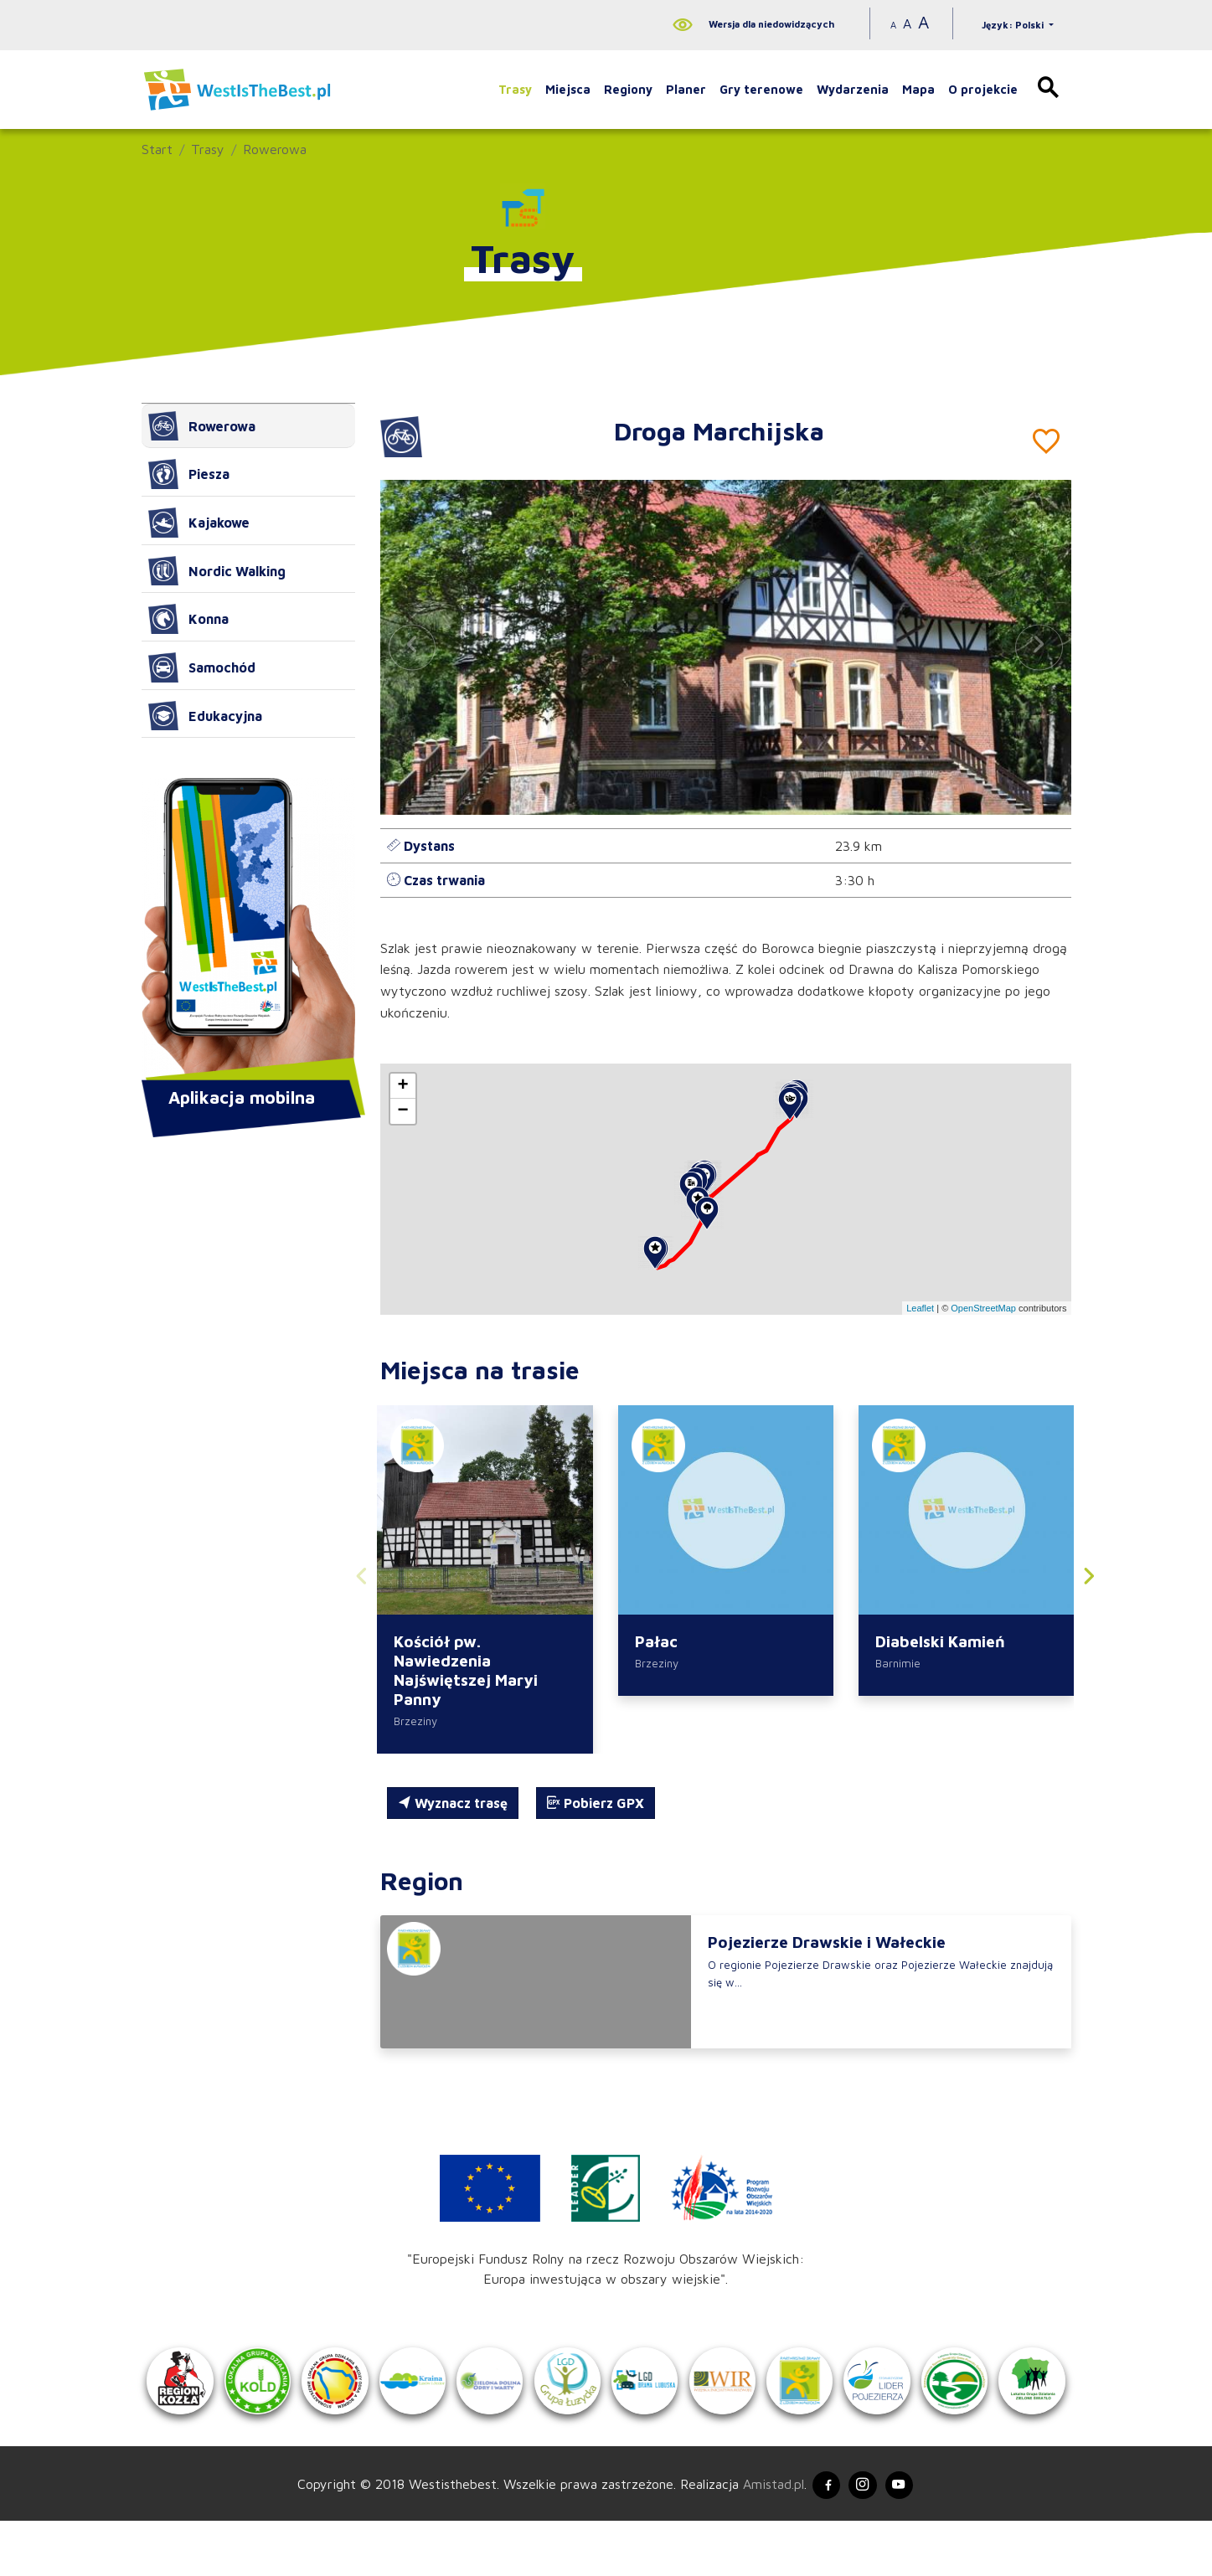  Describe the element at coordinates (275, 149) in the screenshot. I see `Rowerowa` at that location.